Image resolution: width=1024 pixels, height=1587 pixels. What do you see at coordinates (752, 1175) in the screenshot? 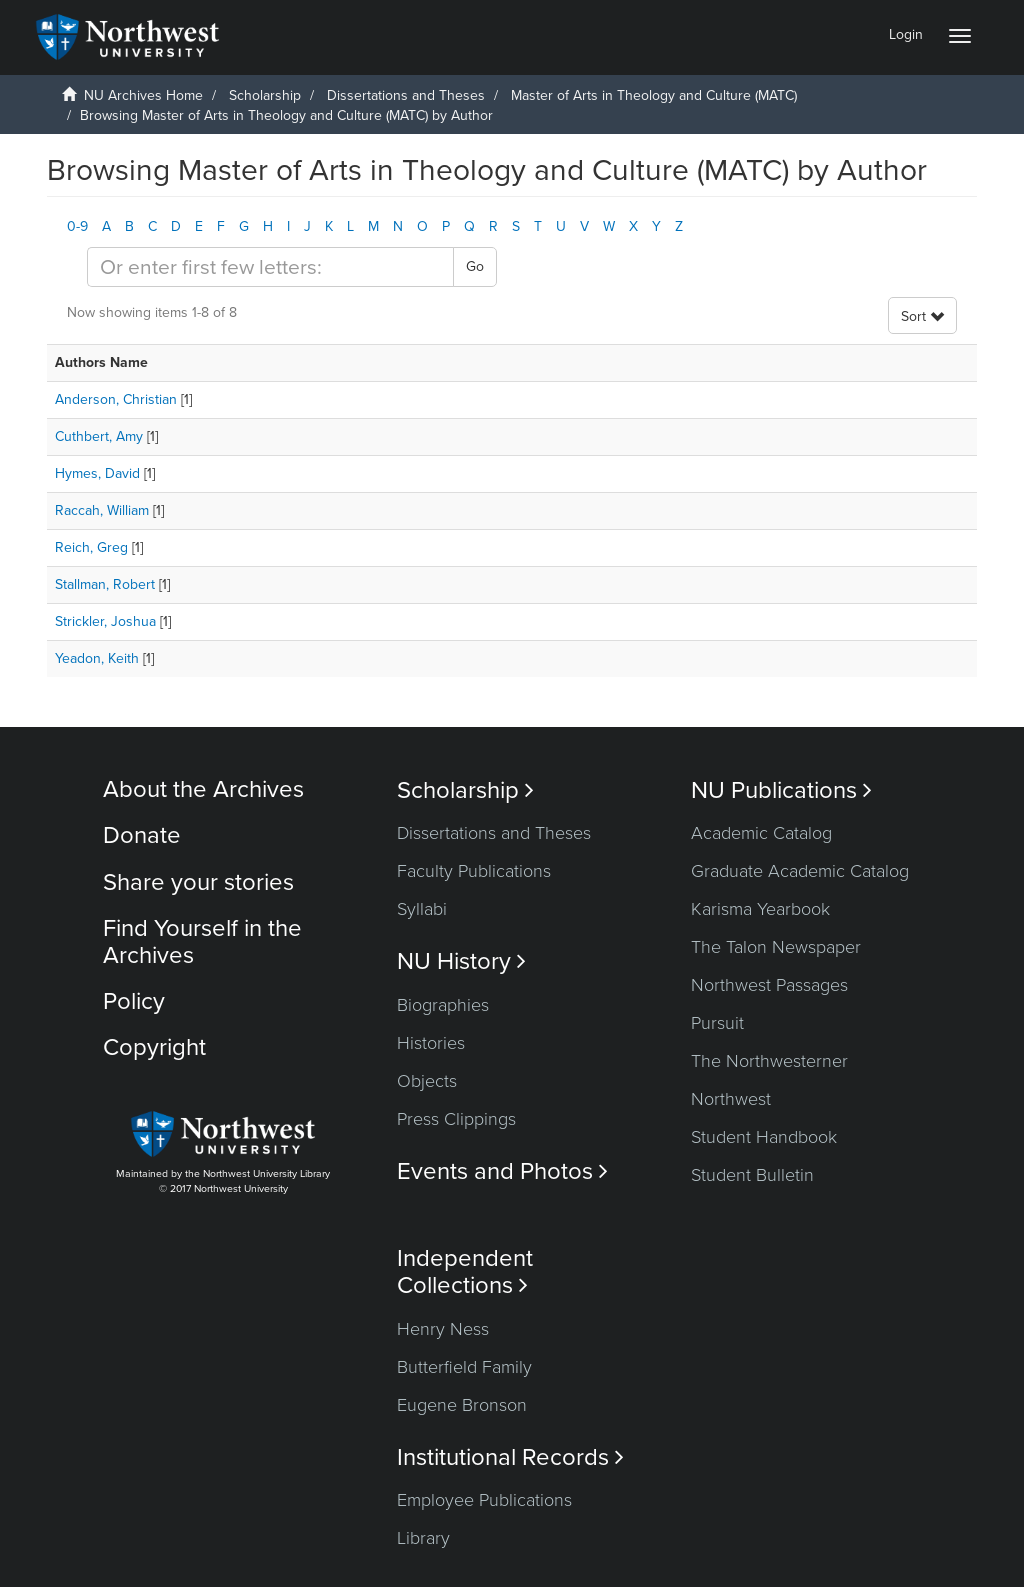
I see `Student Bulletin` at bounding box center [752, 1175].